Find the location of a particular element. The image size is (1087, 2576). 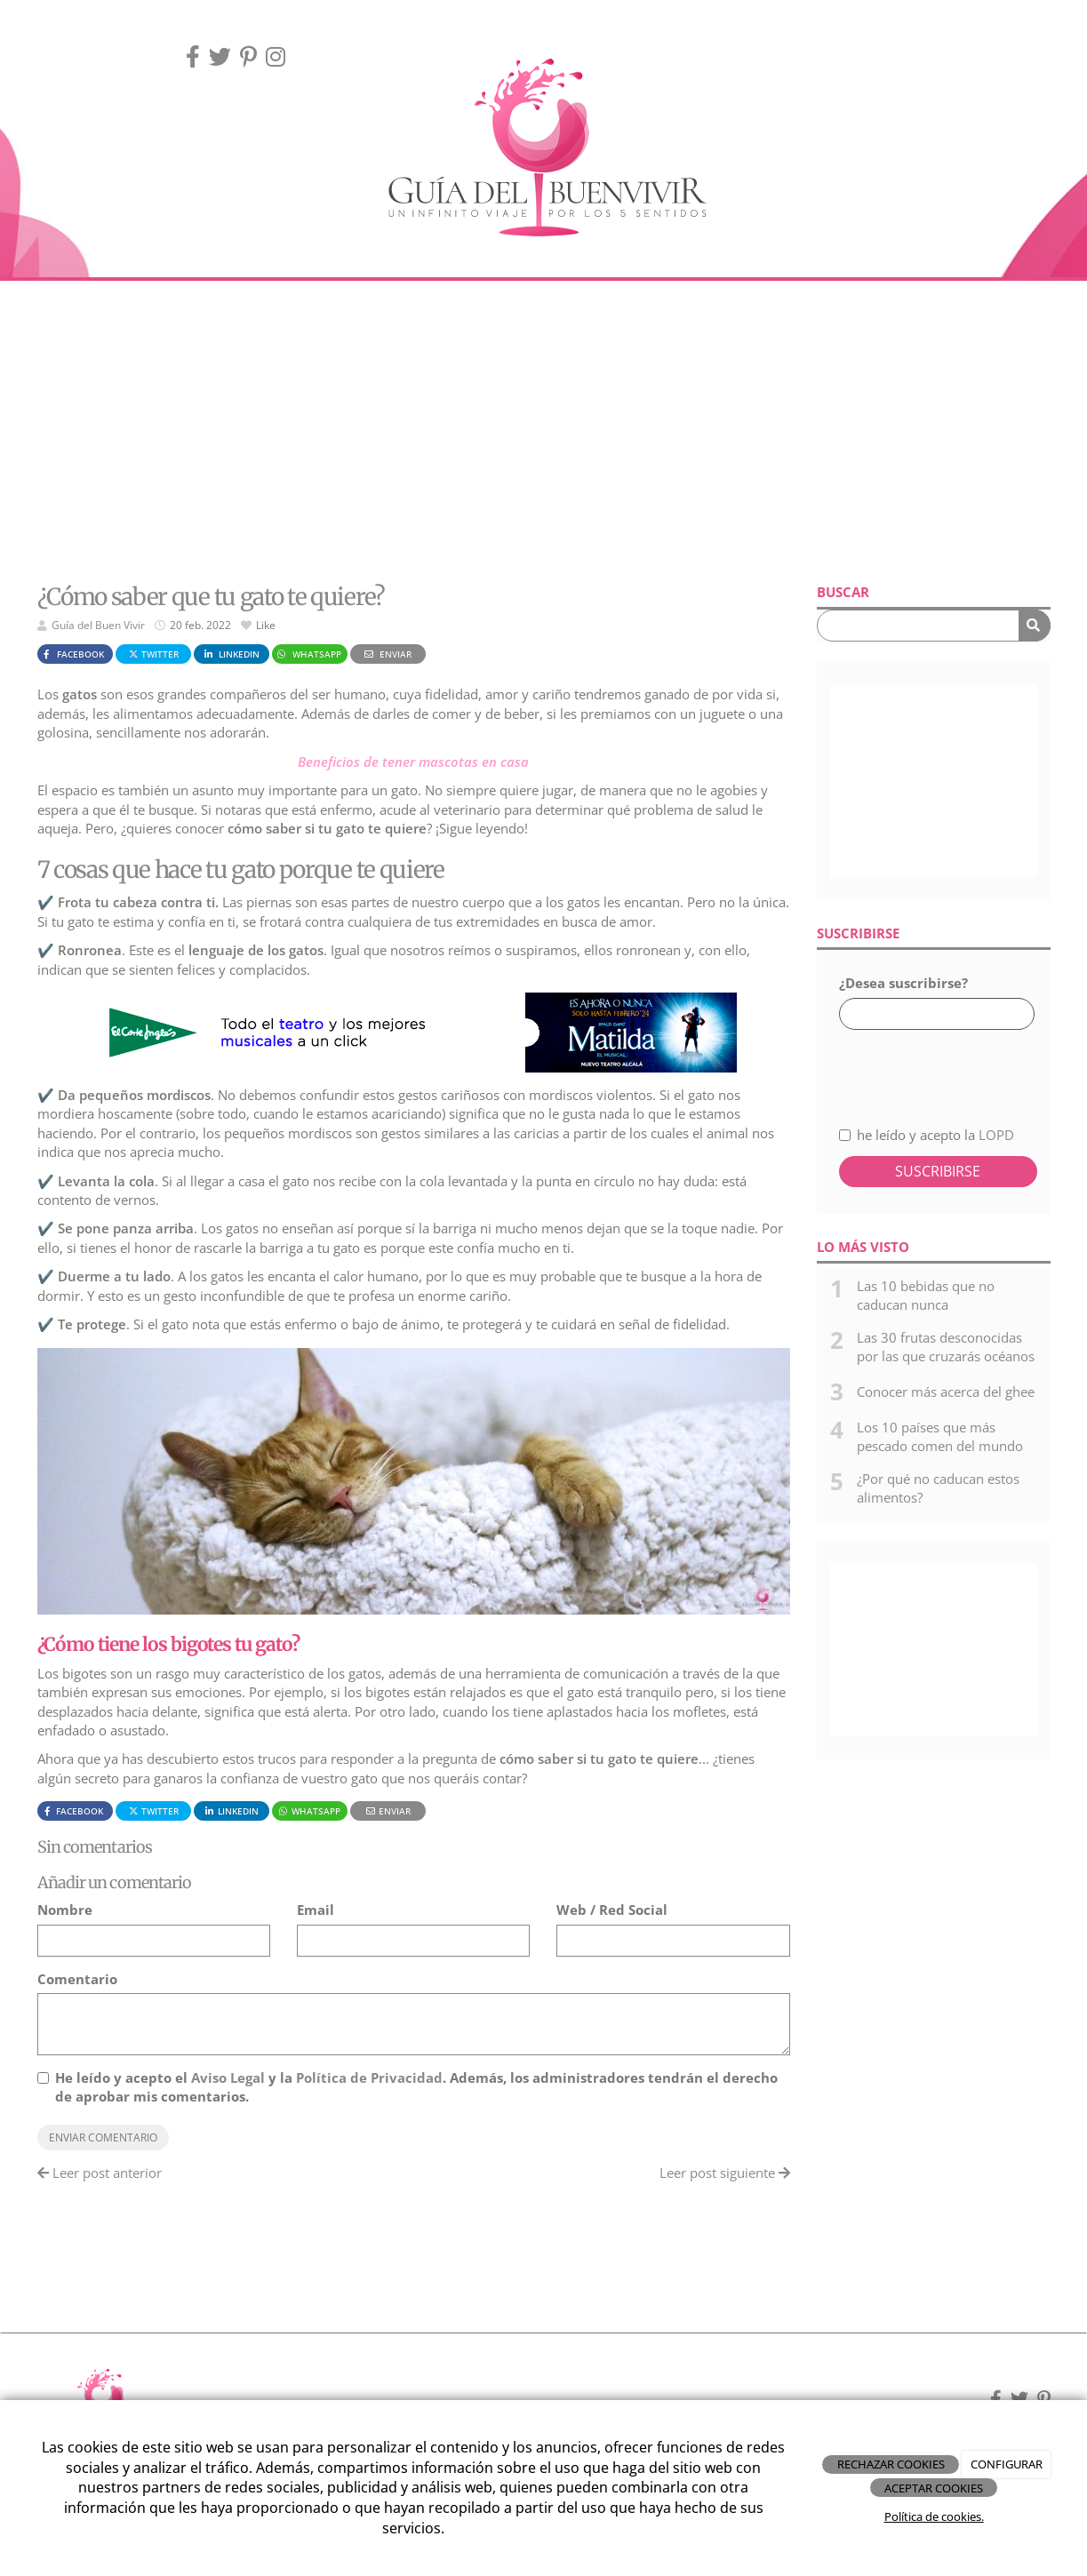

Enviar comentario is located at coordinates (103, 2137).